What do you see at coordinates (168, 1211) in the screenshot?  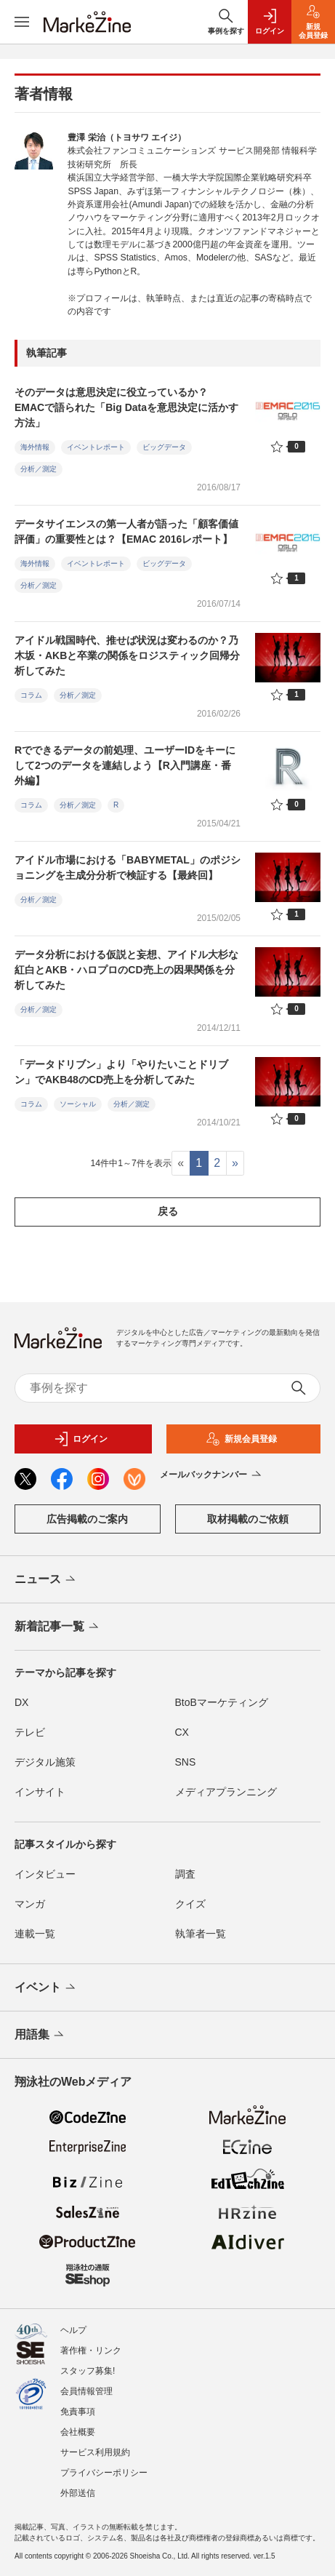 I see `戻る` at bounding box center [168, 1211].